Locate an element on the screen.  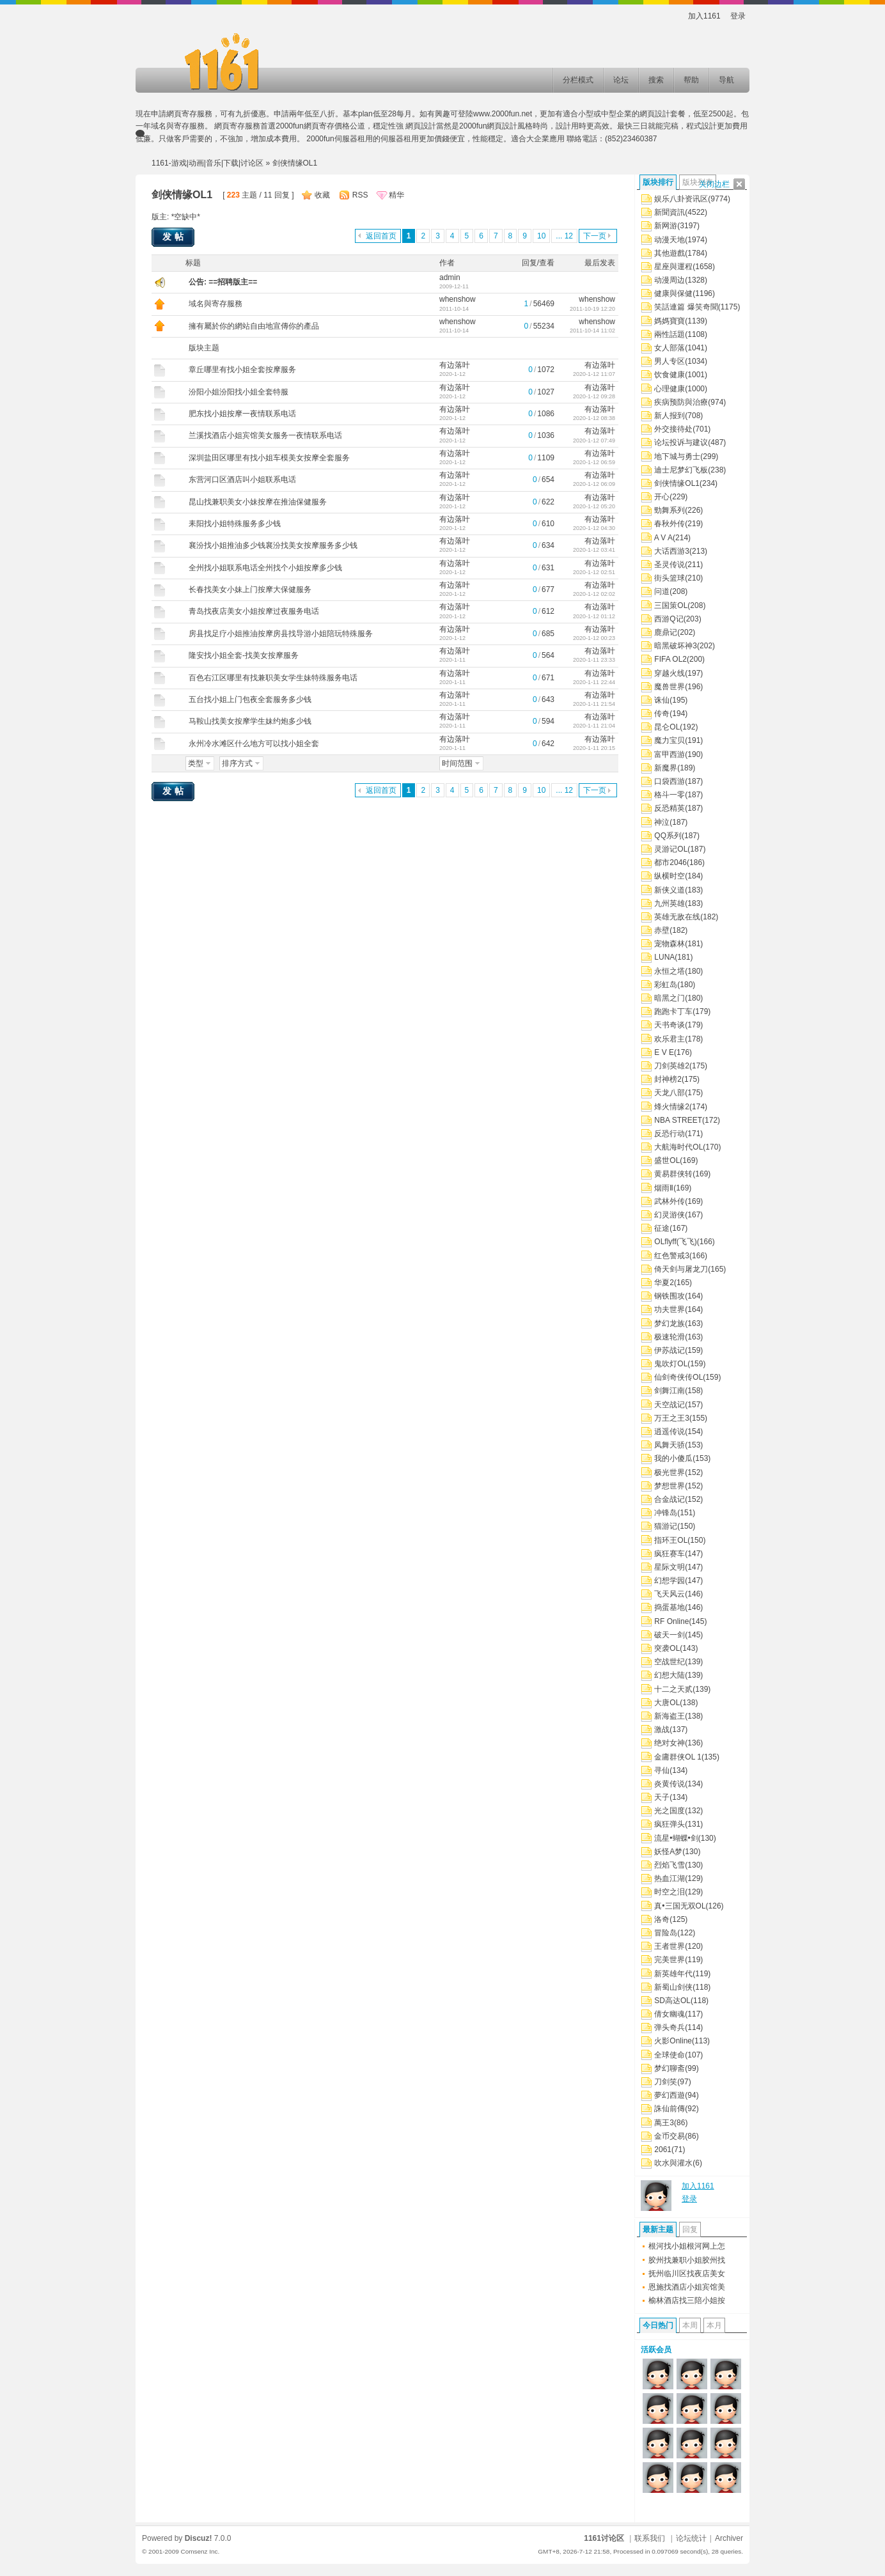
欢乐君主 is located at coordinates (669, 1038).